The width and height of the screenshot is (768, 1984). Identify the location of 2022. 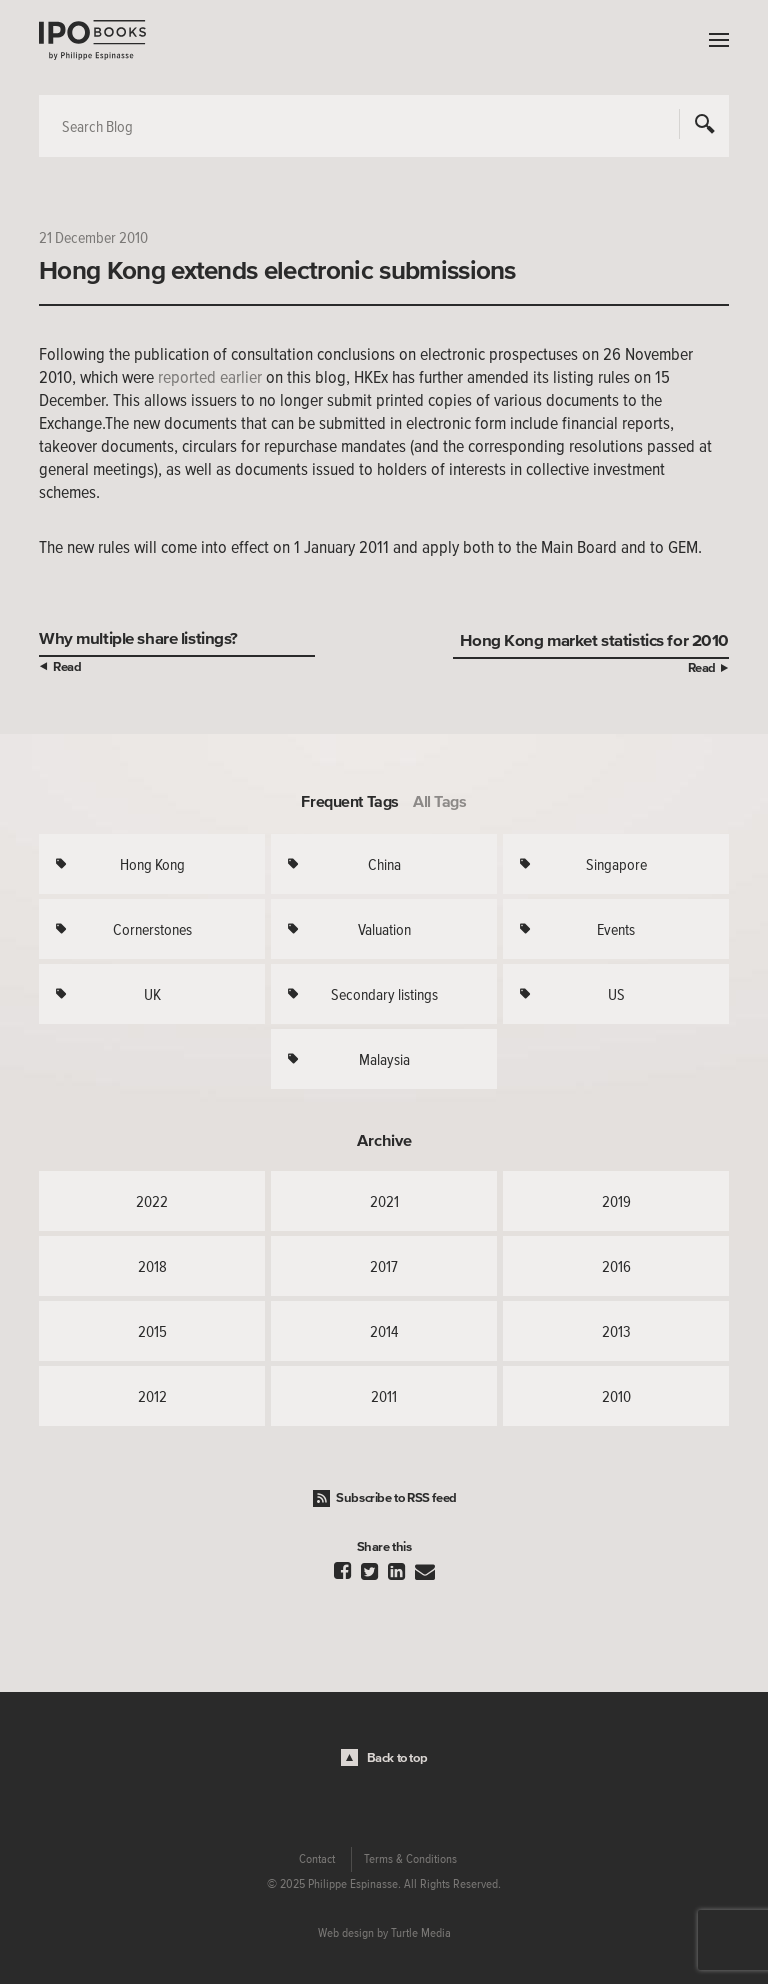
(152, 1201).